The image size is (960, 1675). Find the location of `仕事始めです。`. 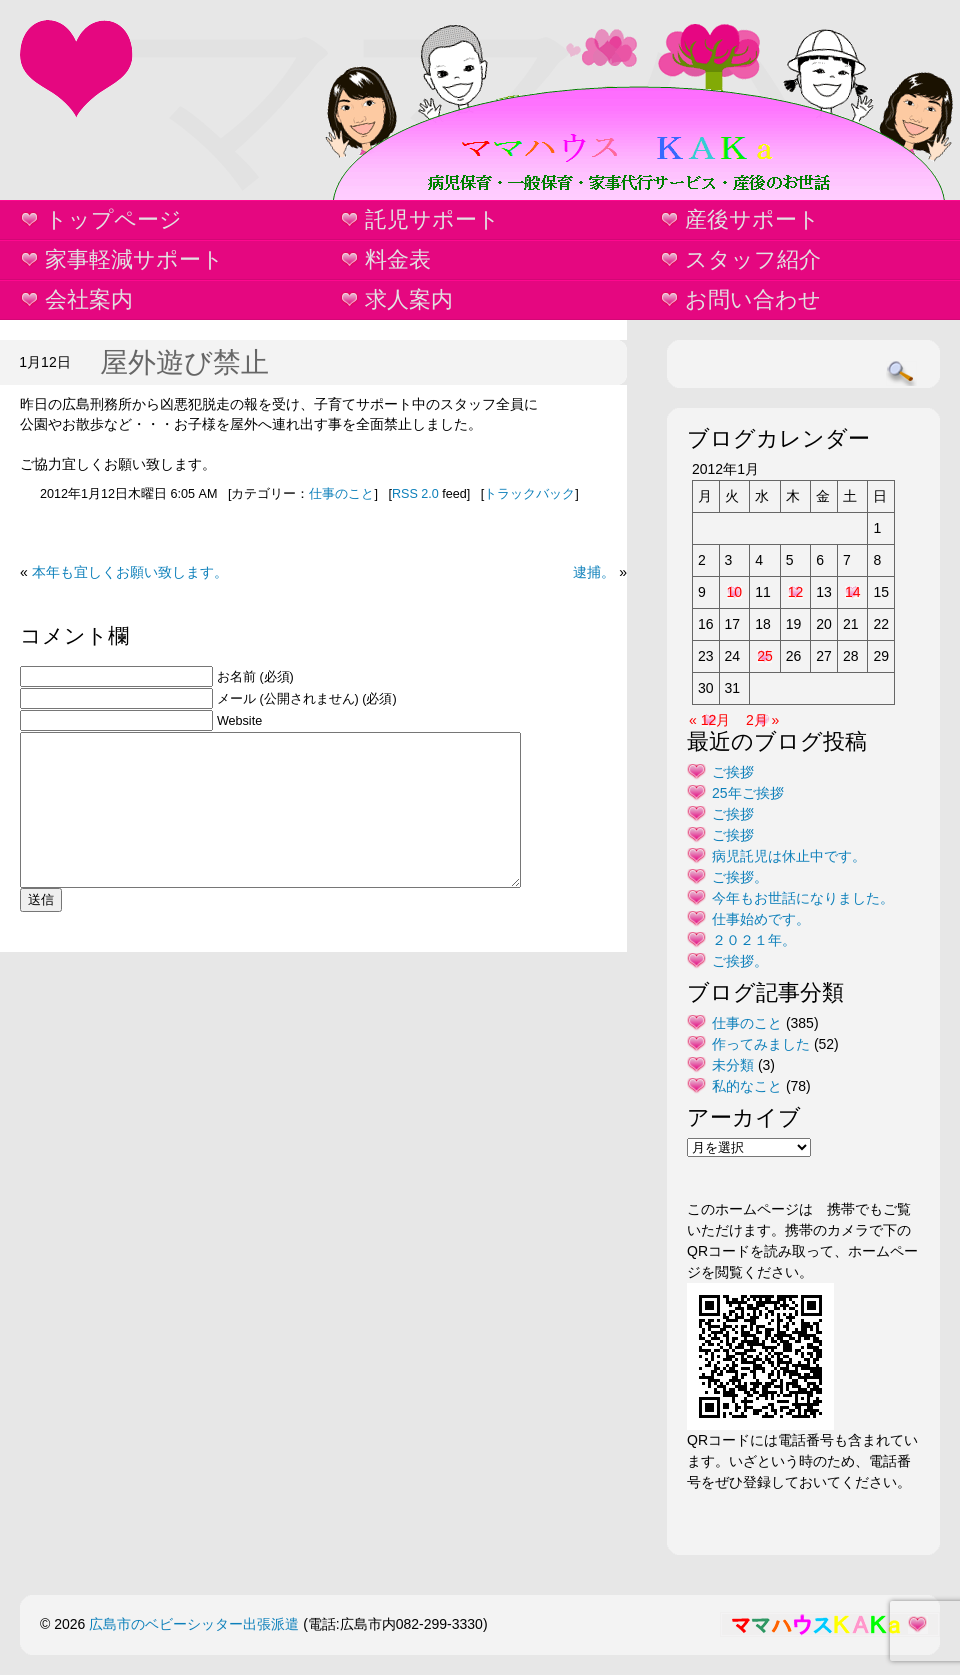

仕事始めです。 is located at coordinates (761, 919).